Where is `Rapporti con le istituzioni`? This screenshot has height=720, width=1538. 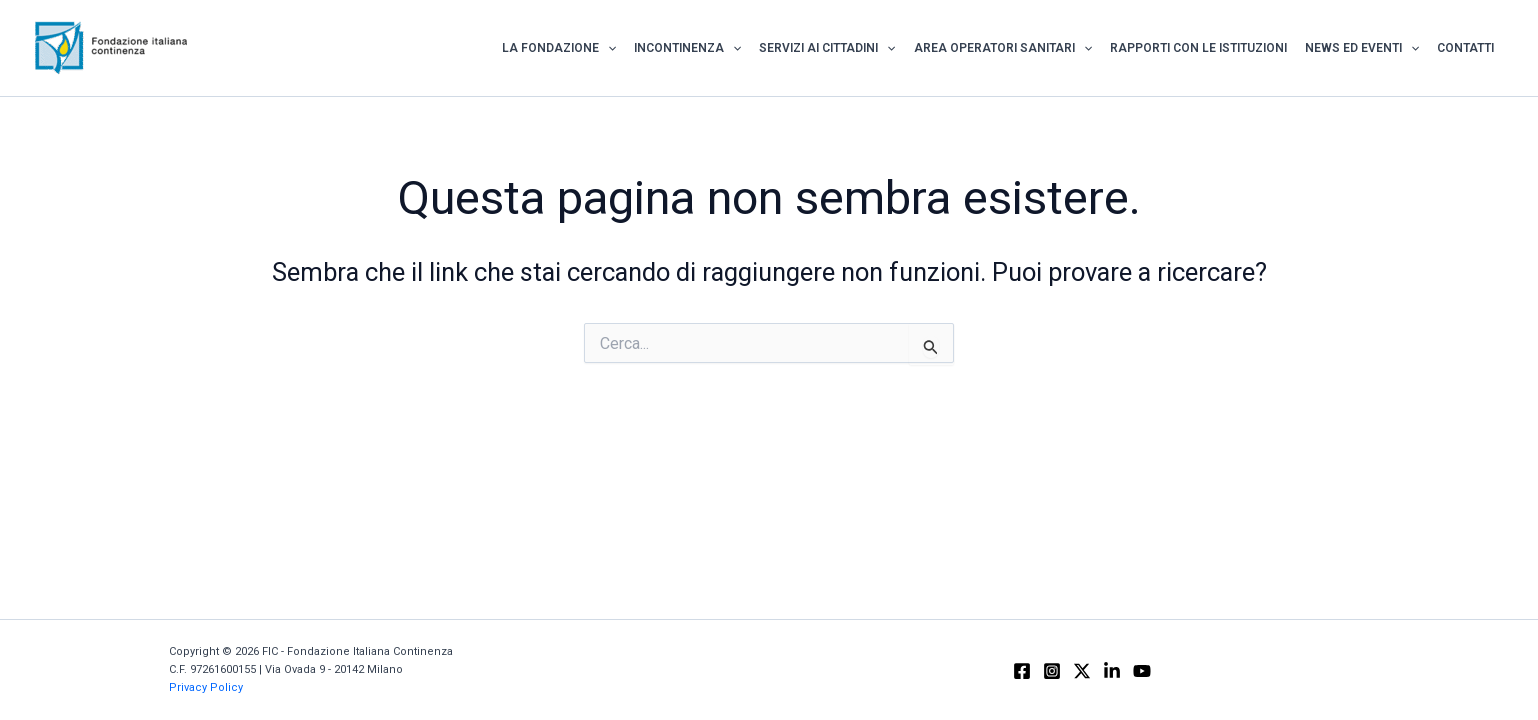
Rapporti con le istituzioni is located at coordinates (1198, 48).